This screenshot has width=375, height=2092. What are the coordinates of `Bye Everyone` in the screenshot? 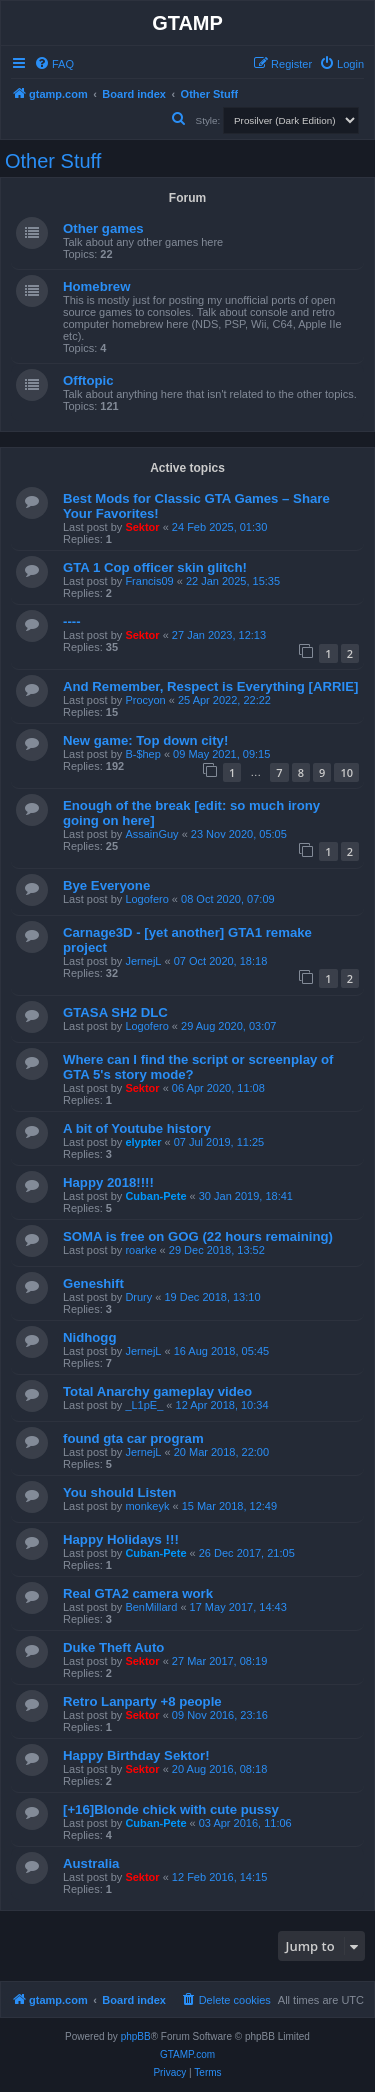 It's located at (106, 885).